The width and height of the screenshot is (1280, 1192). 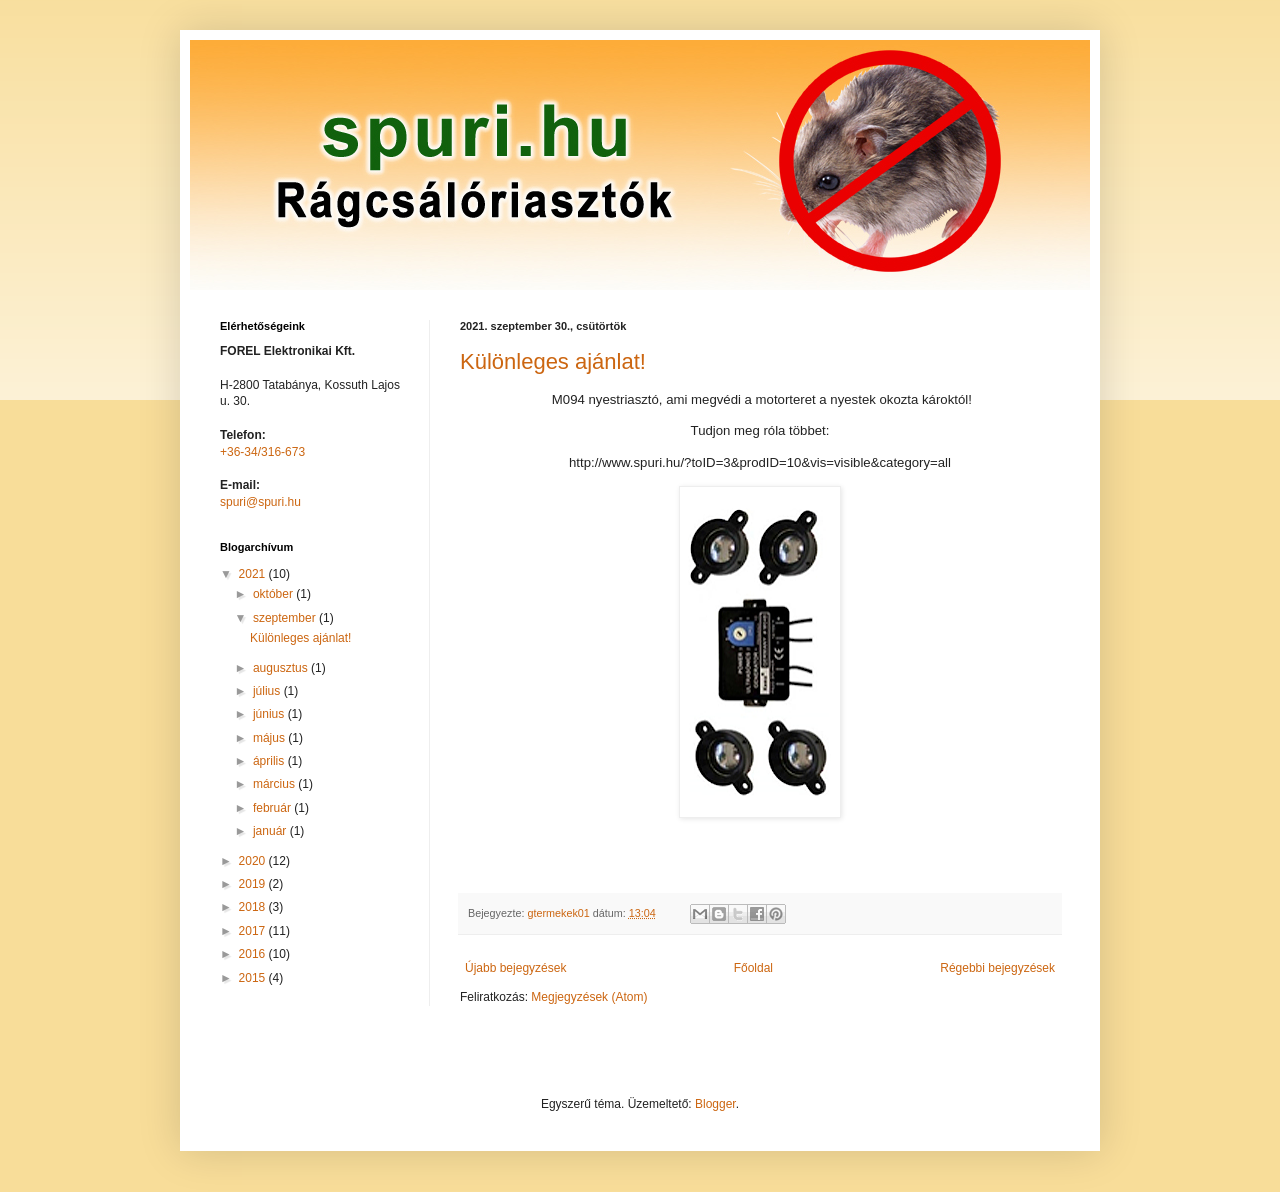 I want to click on Régebbi bejegyzések, so click(x=997, y=968).